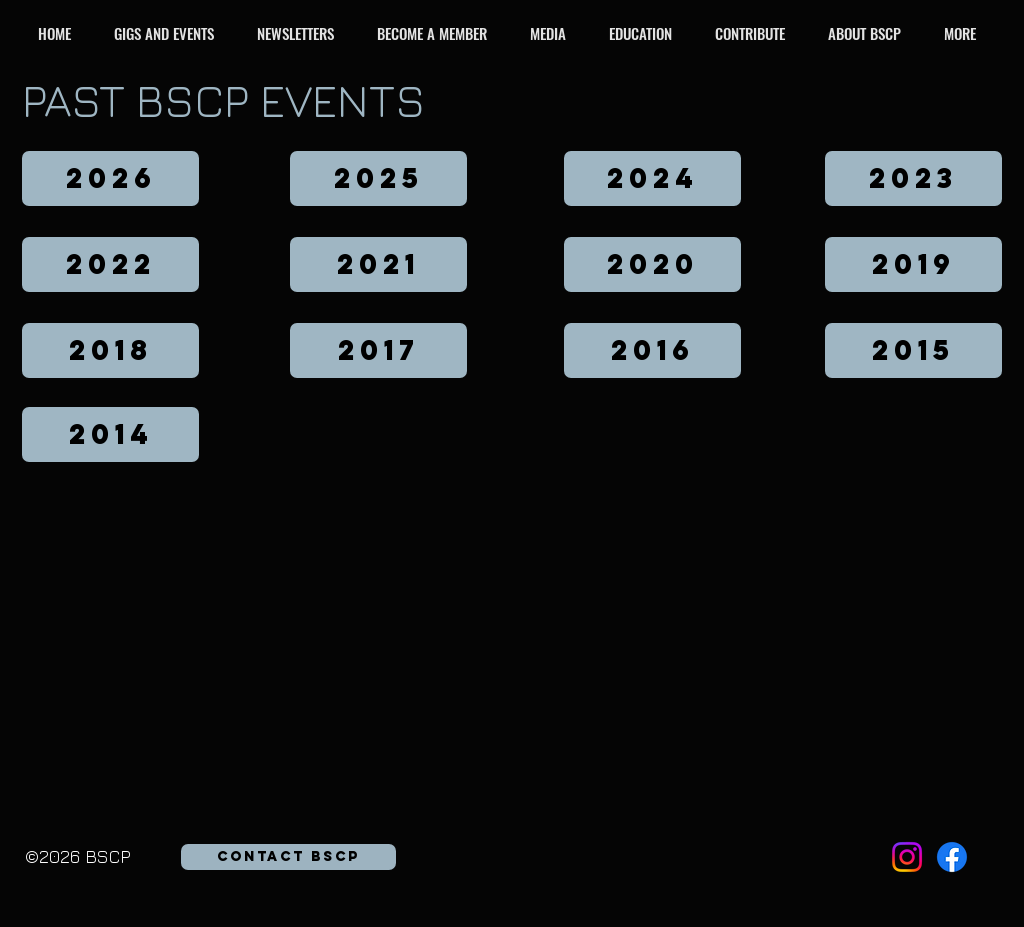  I want to click on [2021], so click(378, 264).